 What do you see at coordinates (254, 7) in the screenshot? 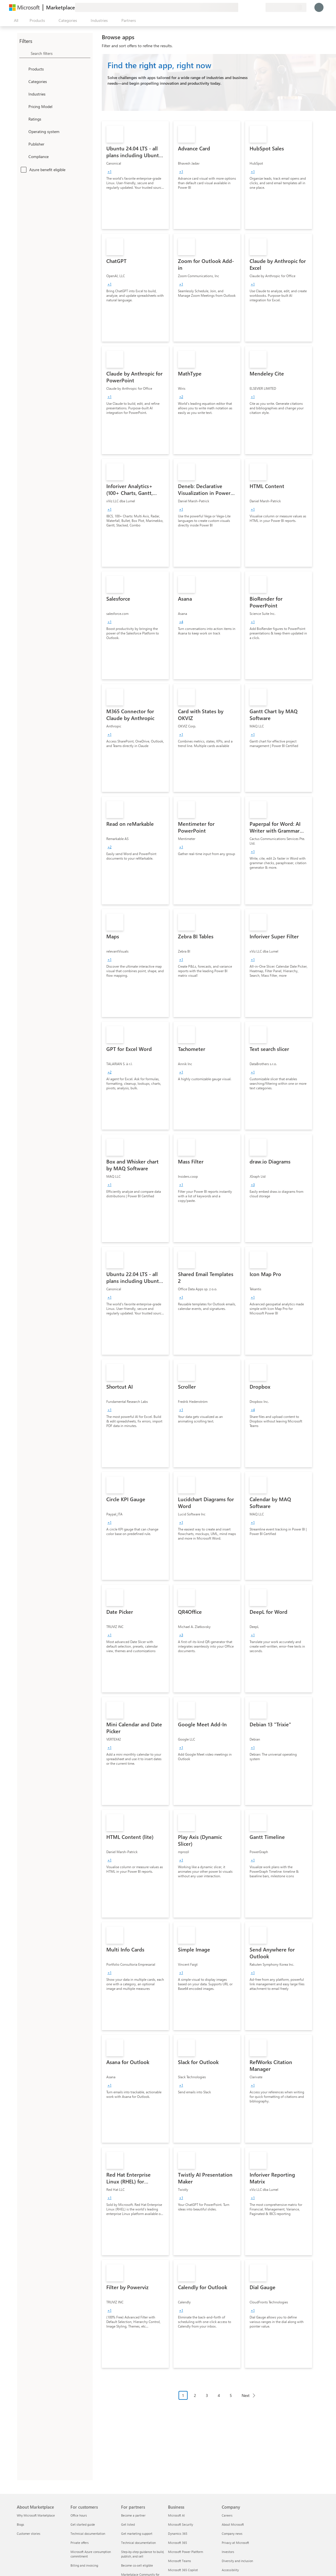
I see `[Saved items]` at bounding box center [254, 7].